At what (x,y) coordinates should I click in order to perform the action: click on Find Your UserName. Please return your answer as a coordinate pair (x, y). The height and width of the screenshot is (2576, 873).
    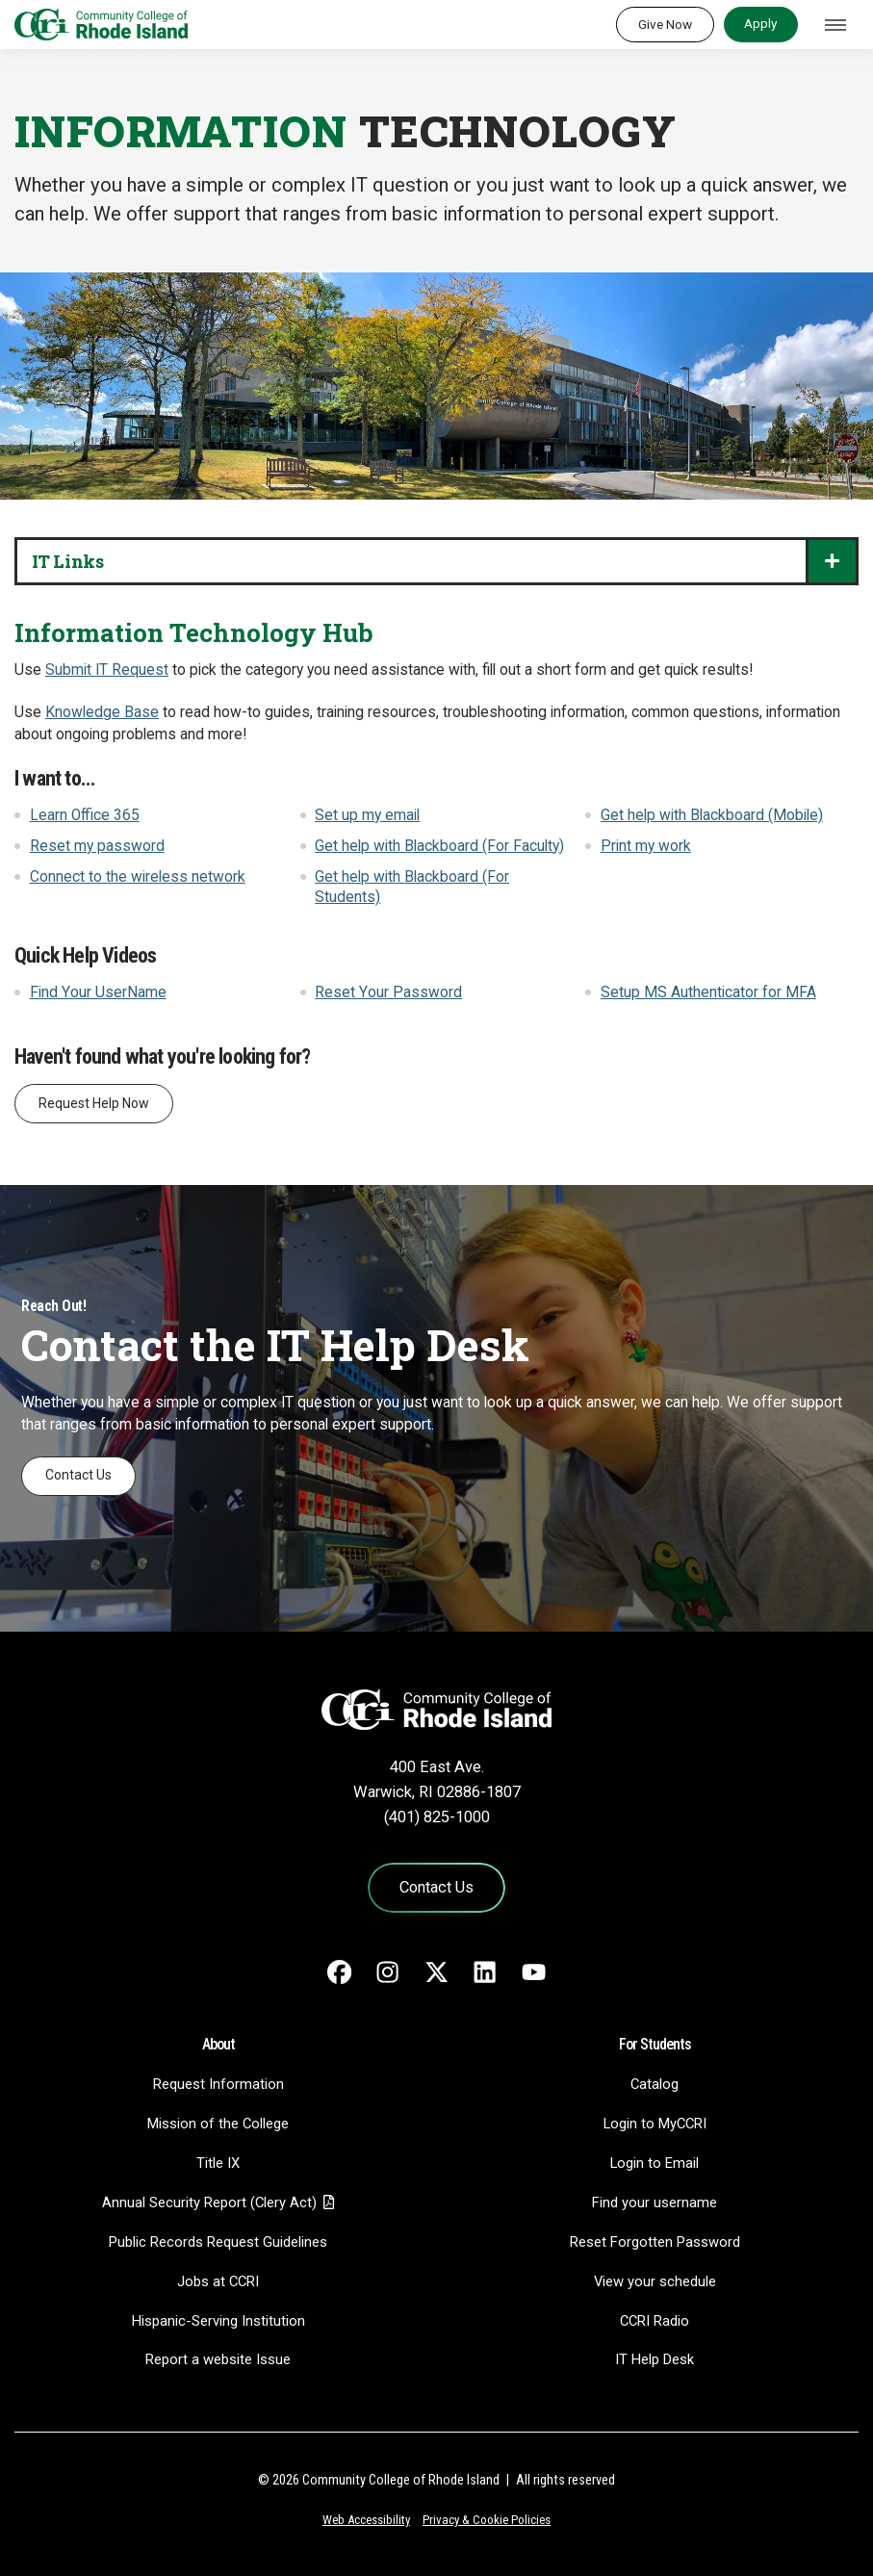
    Looking at the image, I should click on (98, 992).